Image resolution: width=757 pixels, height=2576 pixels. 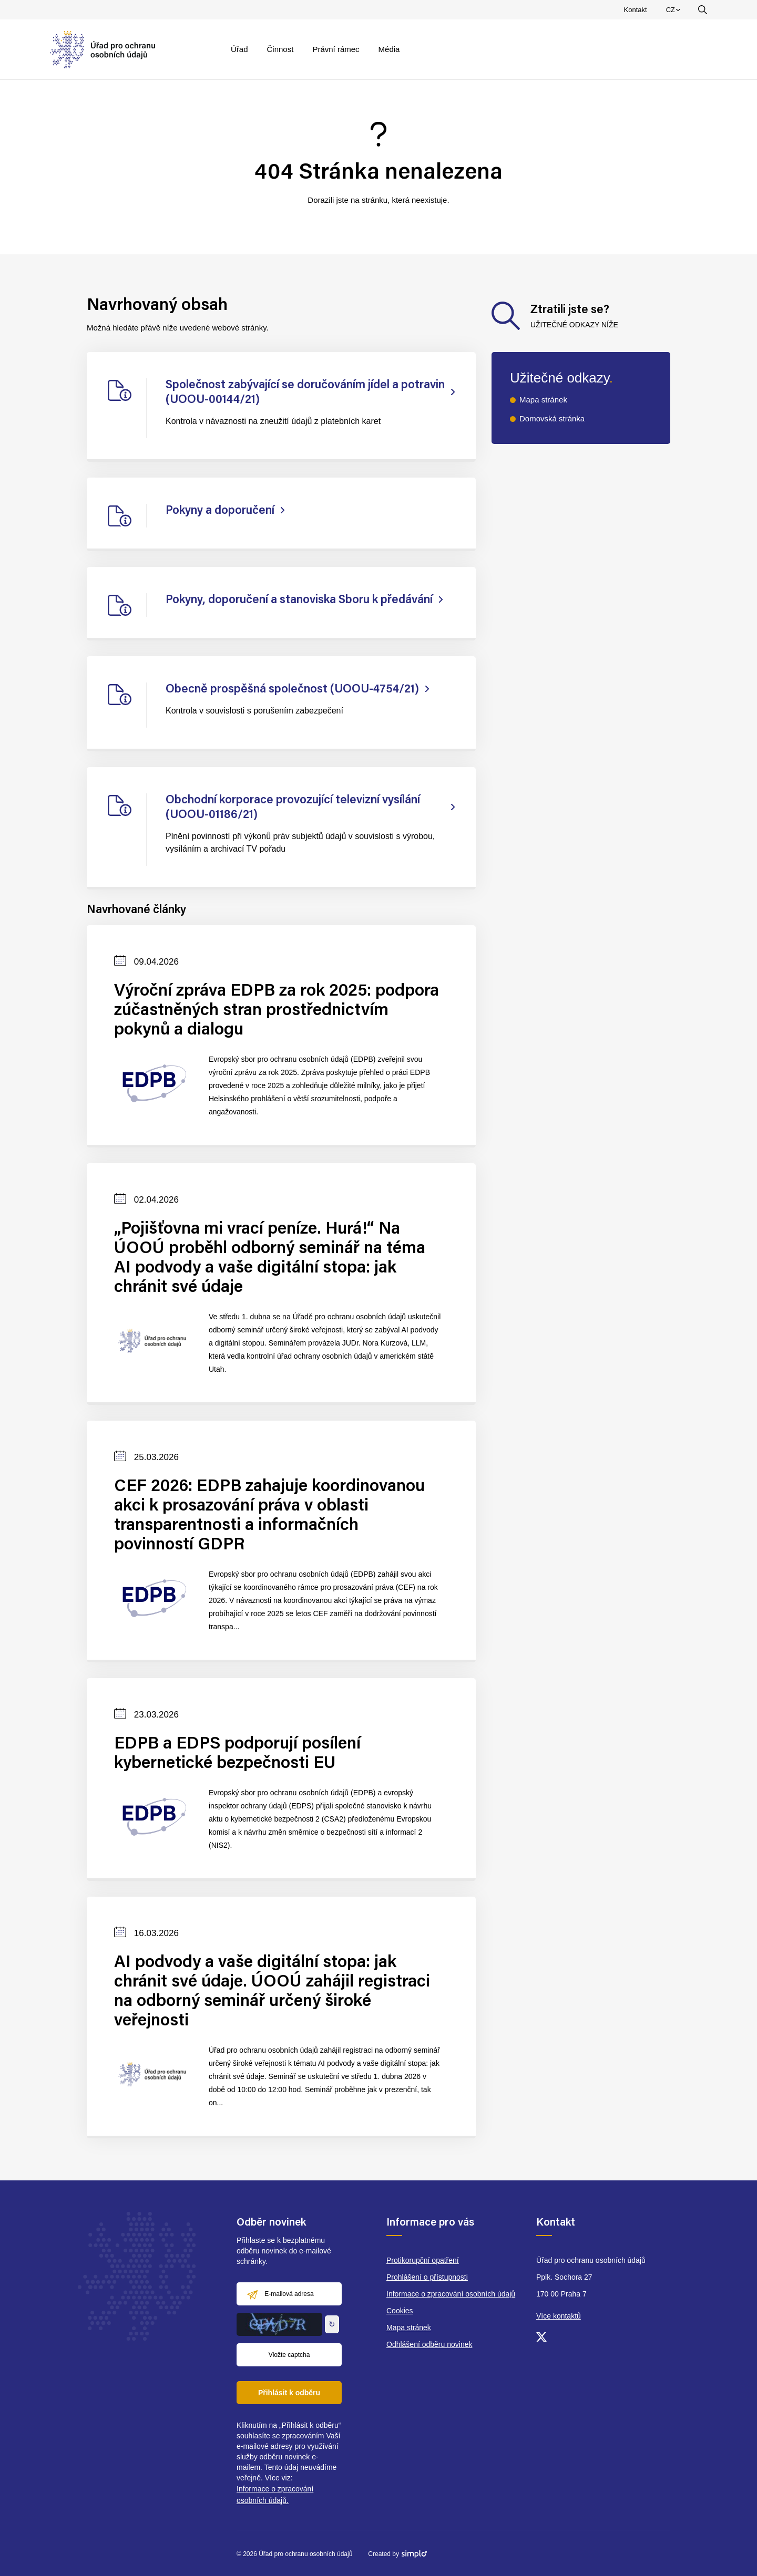 I want to click on Úřad [menuitem], so click(x=239, y=49).